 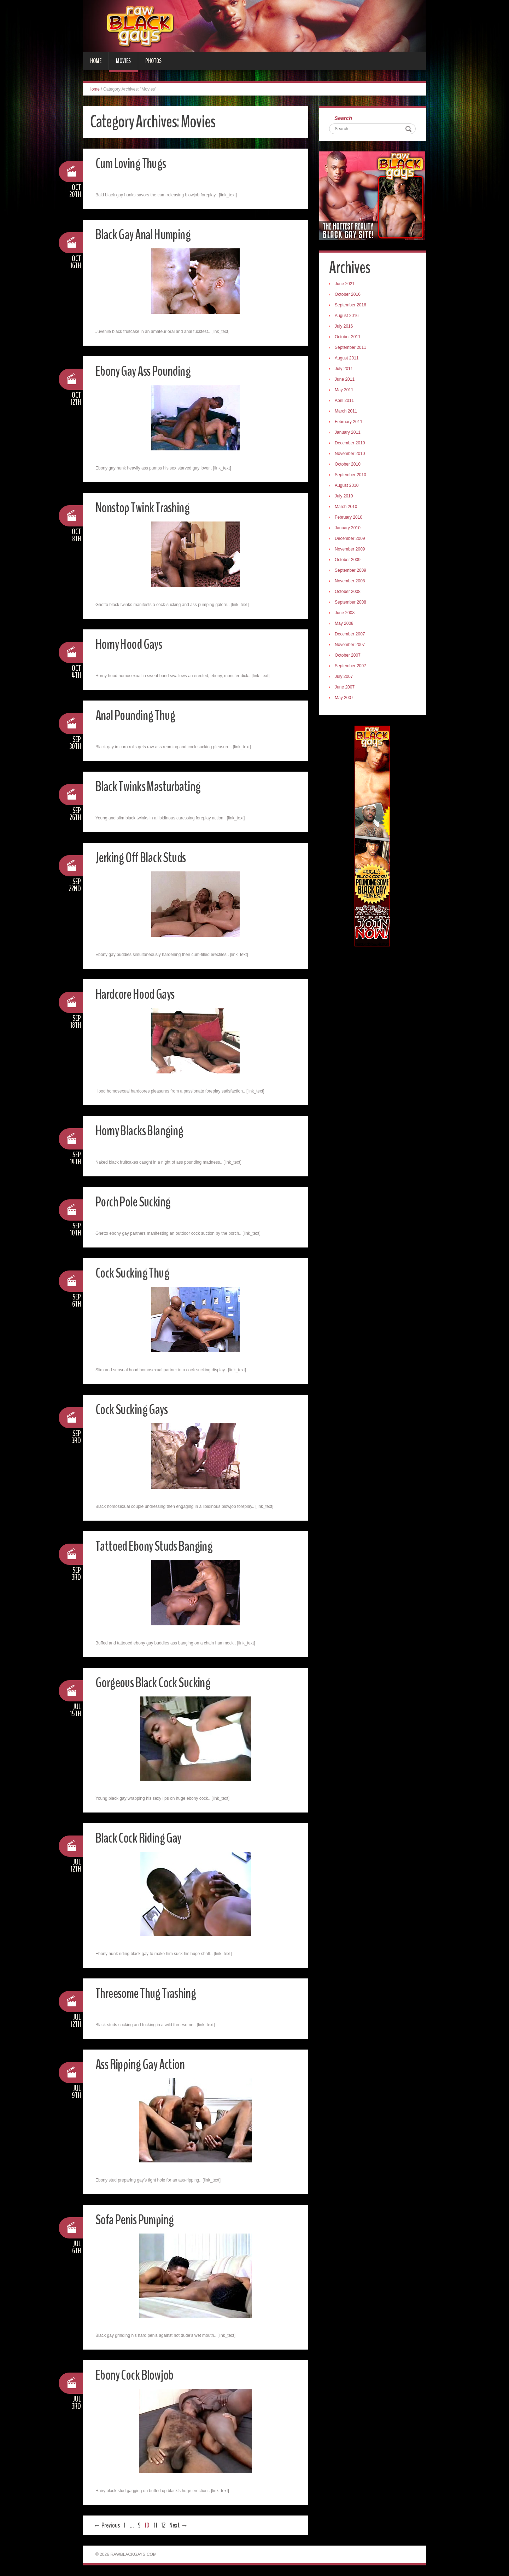 What do you see at coordinates (350, 561) in the screenshot?
I see `October 2009` at bounding box center [350, 561].